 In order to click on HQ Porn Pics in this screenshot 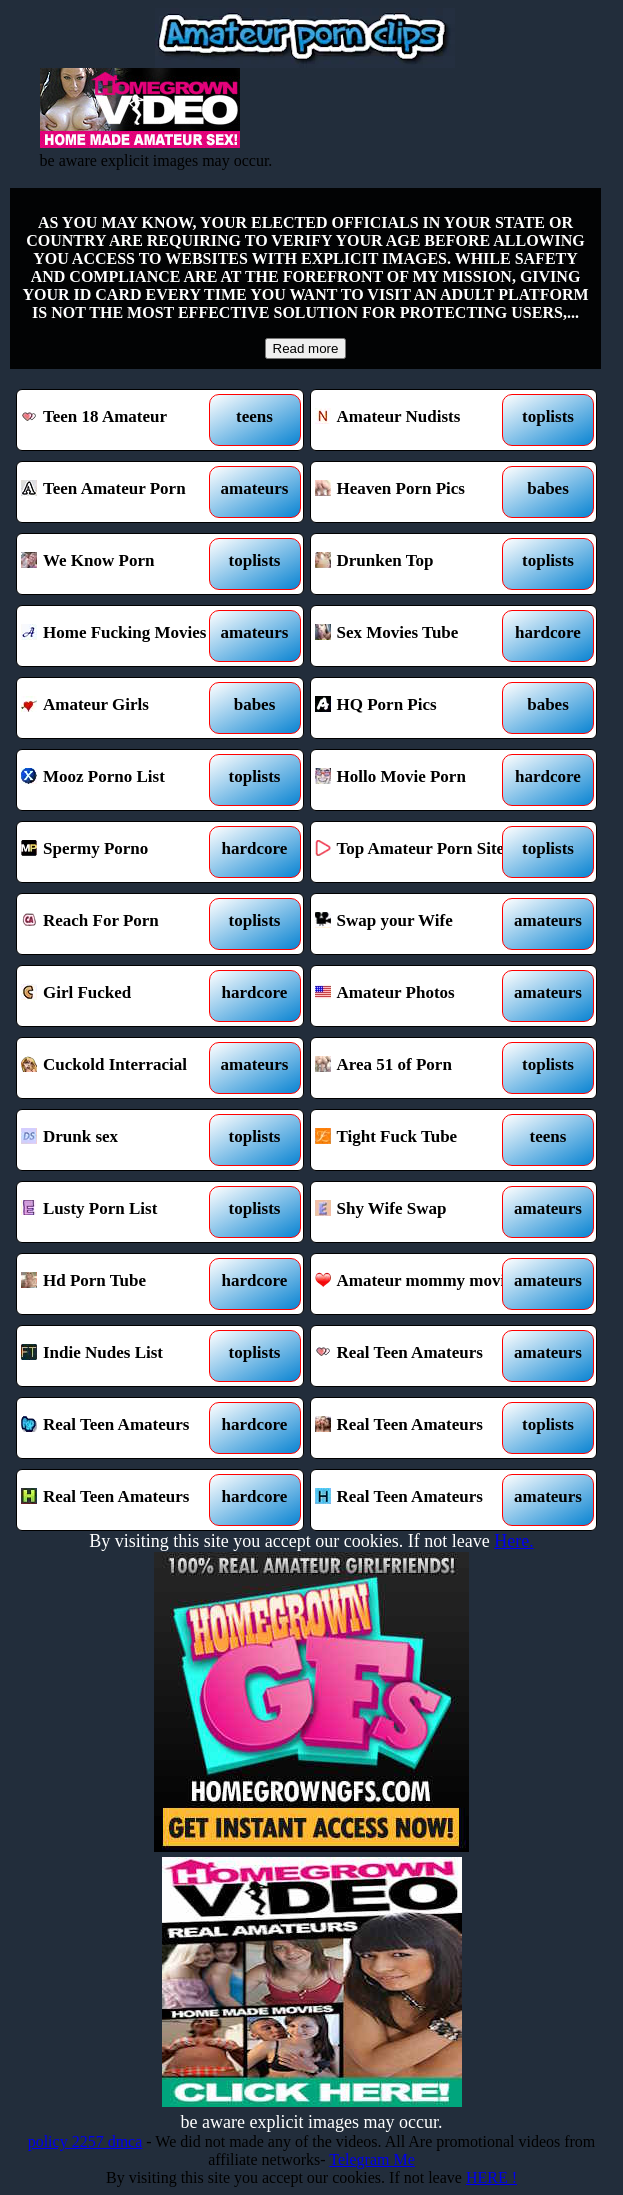, I will do `click(418, 708)`.